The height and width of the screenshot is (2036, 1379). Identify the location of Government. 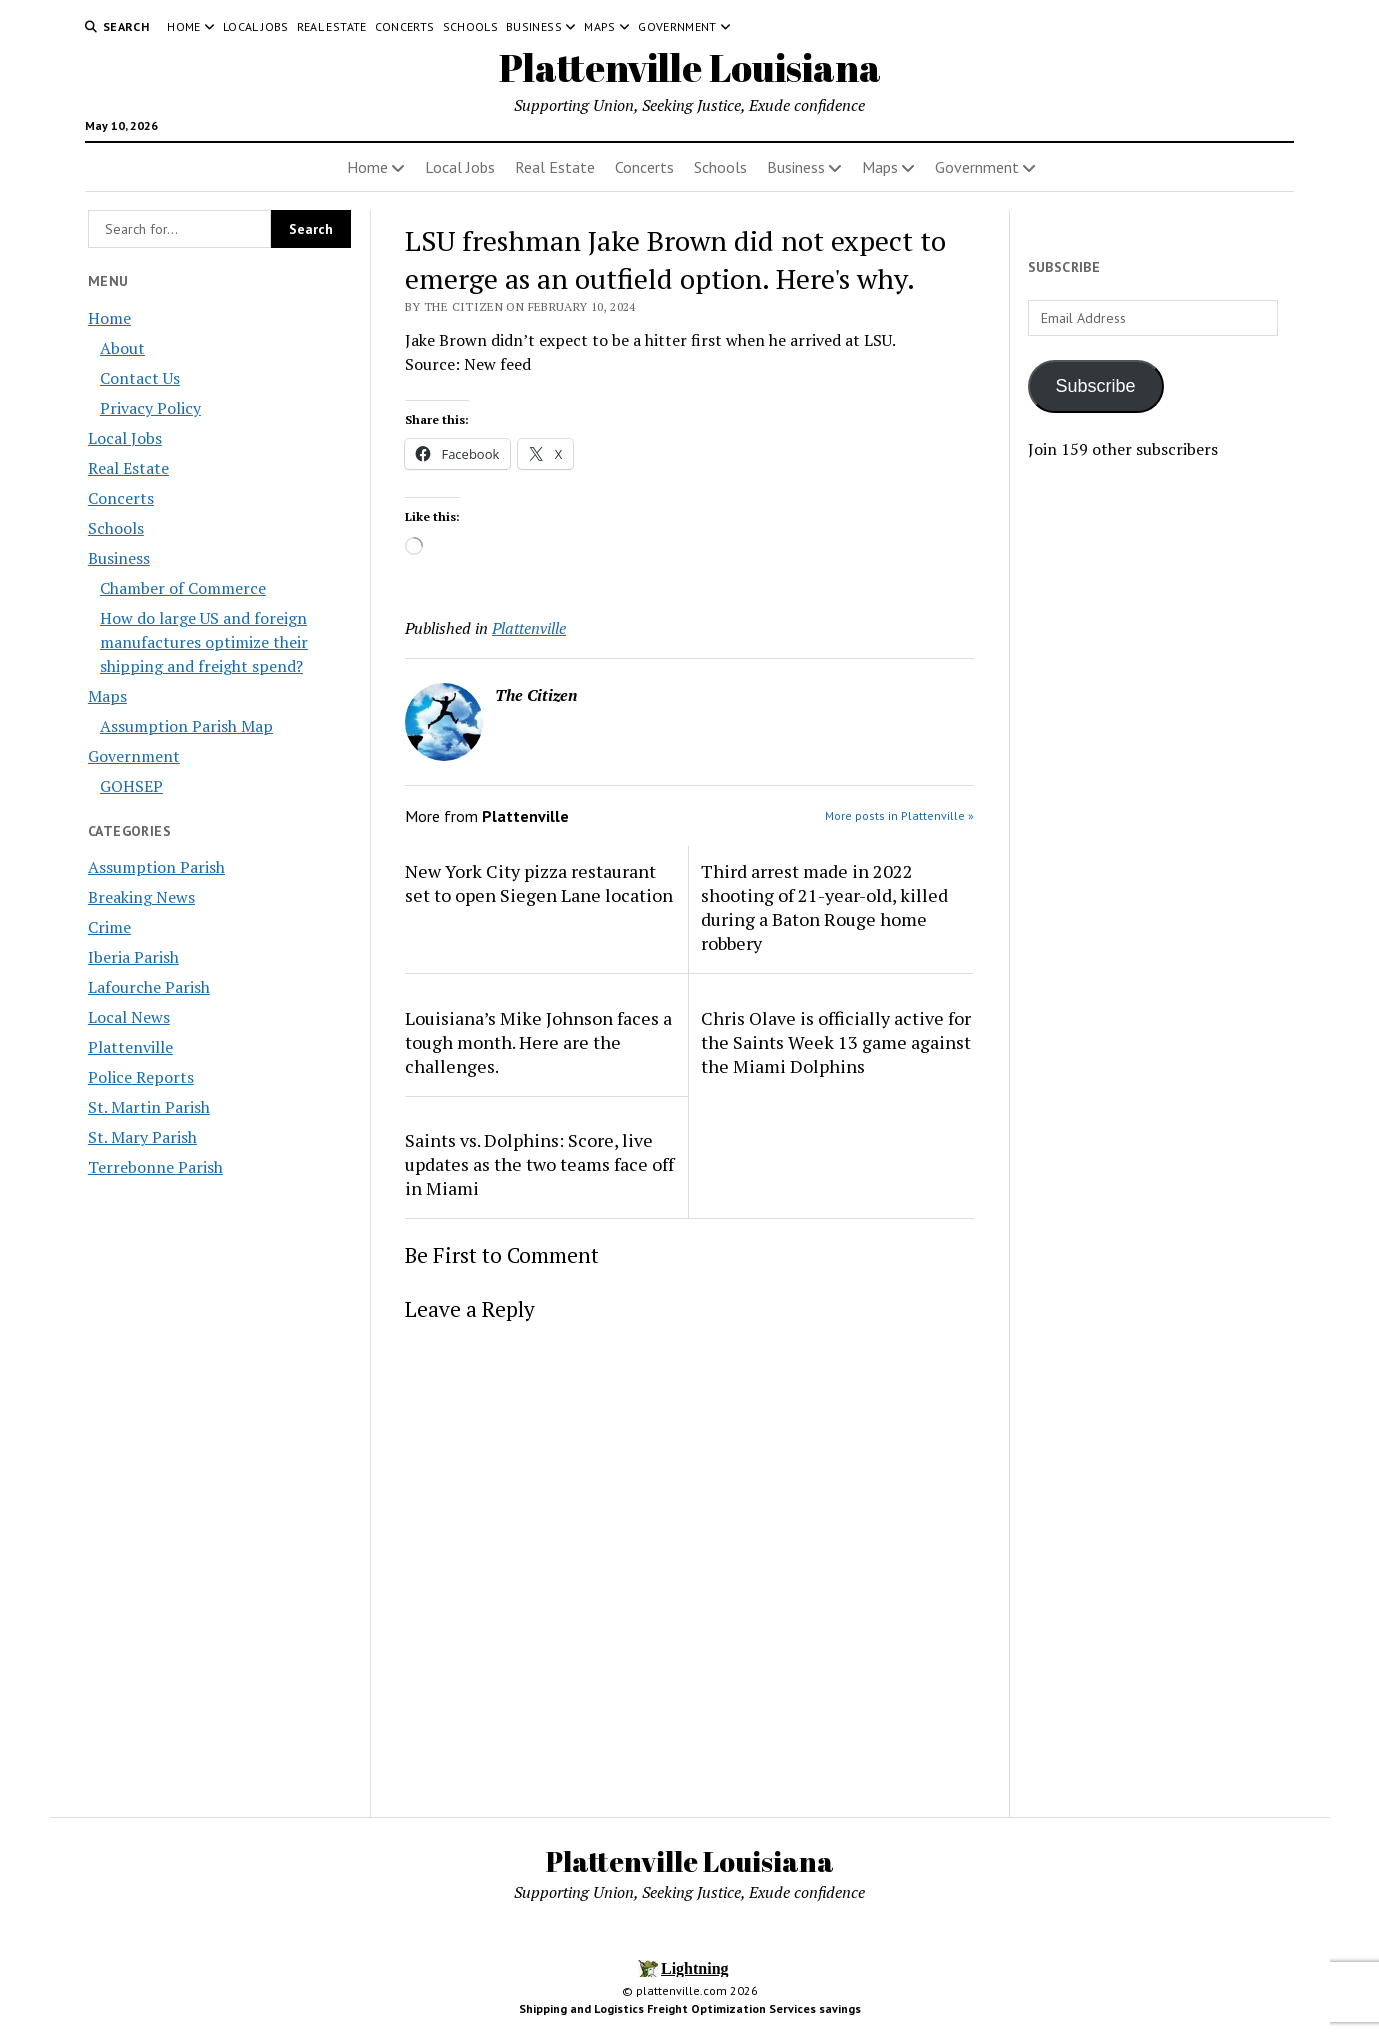
(677, 26).